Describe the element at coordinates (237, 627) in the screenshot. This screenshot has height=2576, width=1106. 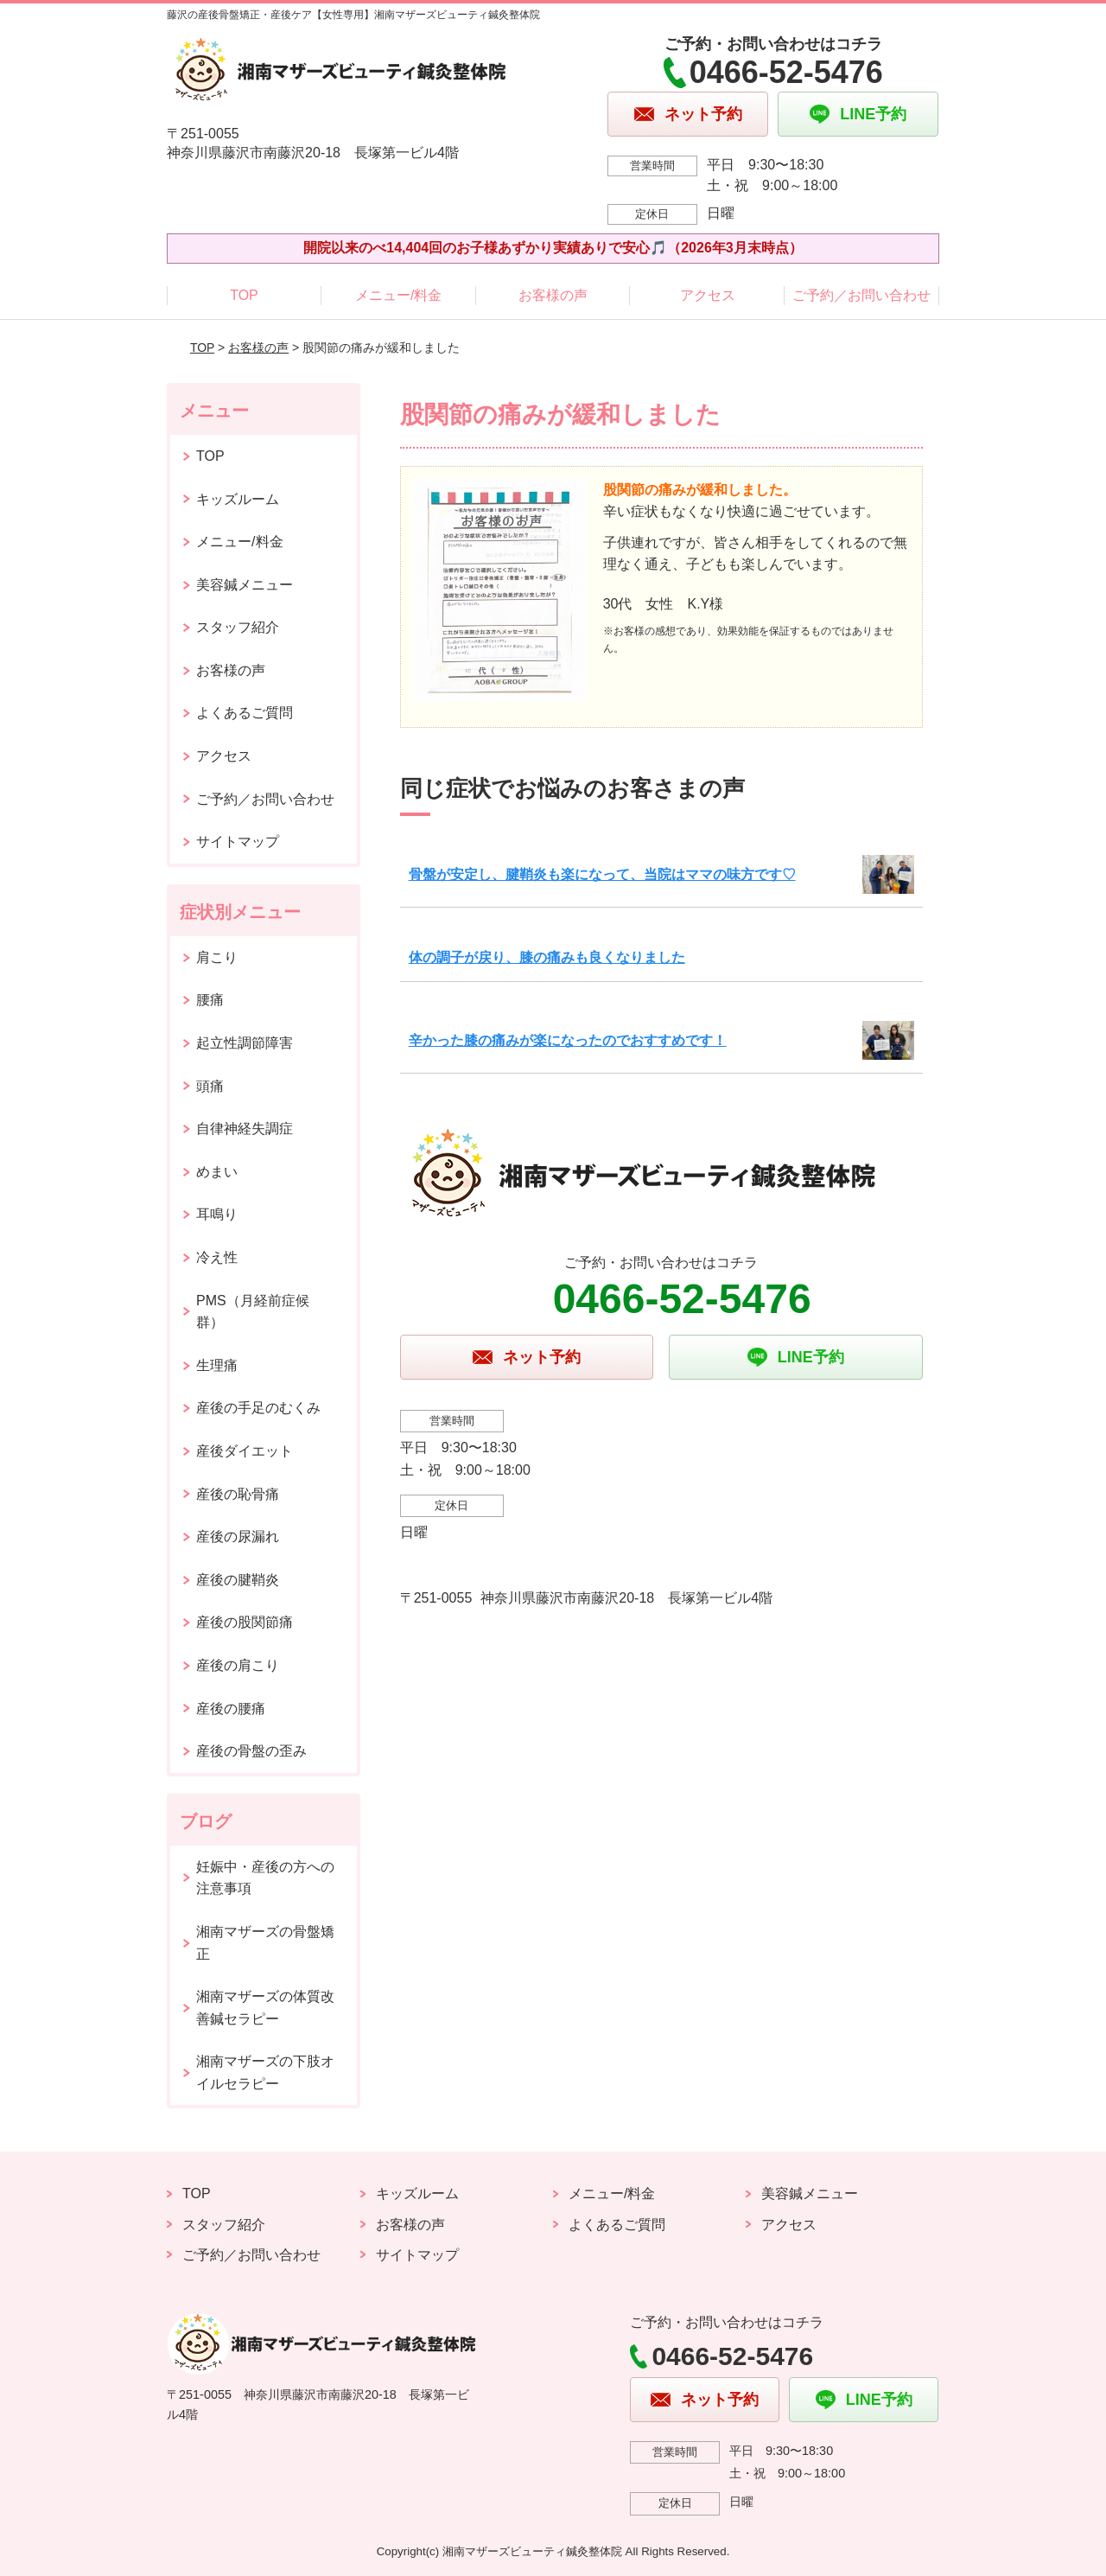
I see `スタッフ紹介` at that location.